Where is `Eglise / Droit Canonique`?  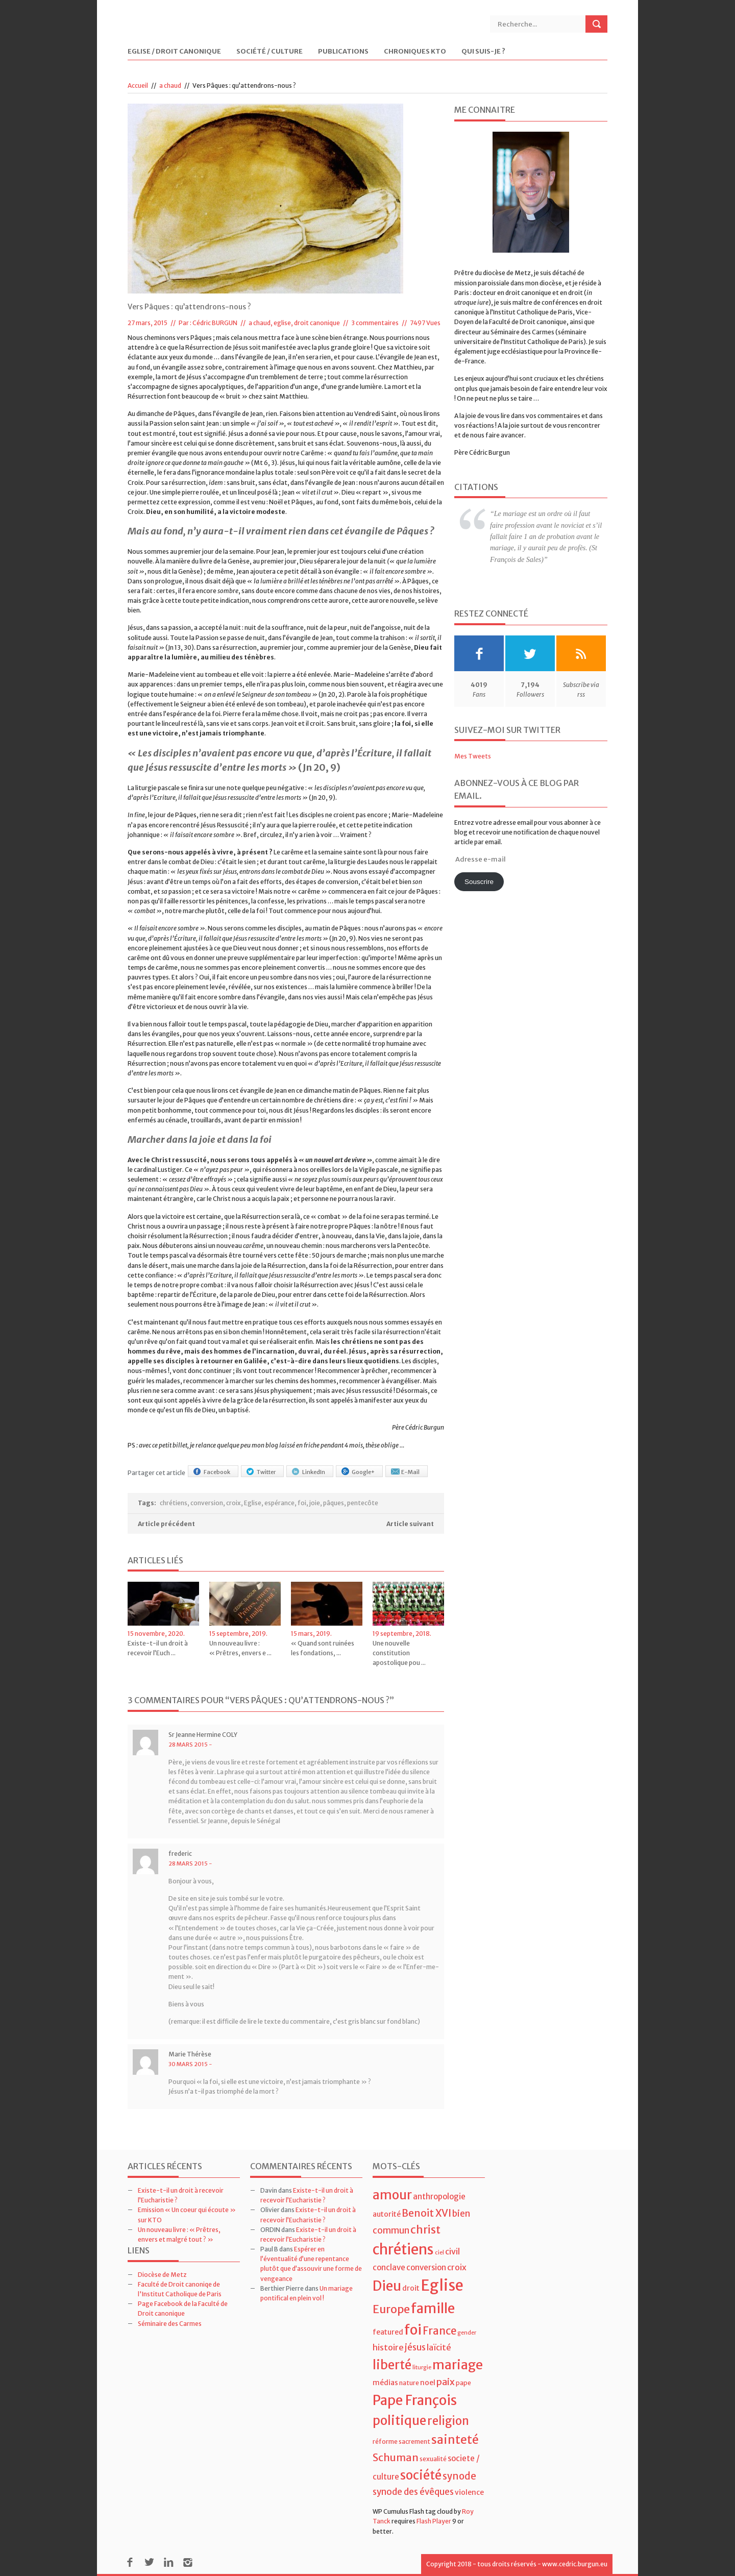
Eglise / Droit Canonique is located at coordinates (174, 52).